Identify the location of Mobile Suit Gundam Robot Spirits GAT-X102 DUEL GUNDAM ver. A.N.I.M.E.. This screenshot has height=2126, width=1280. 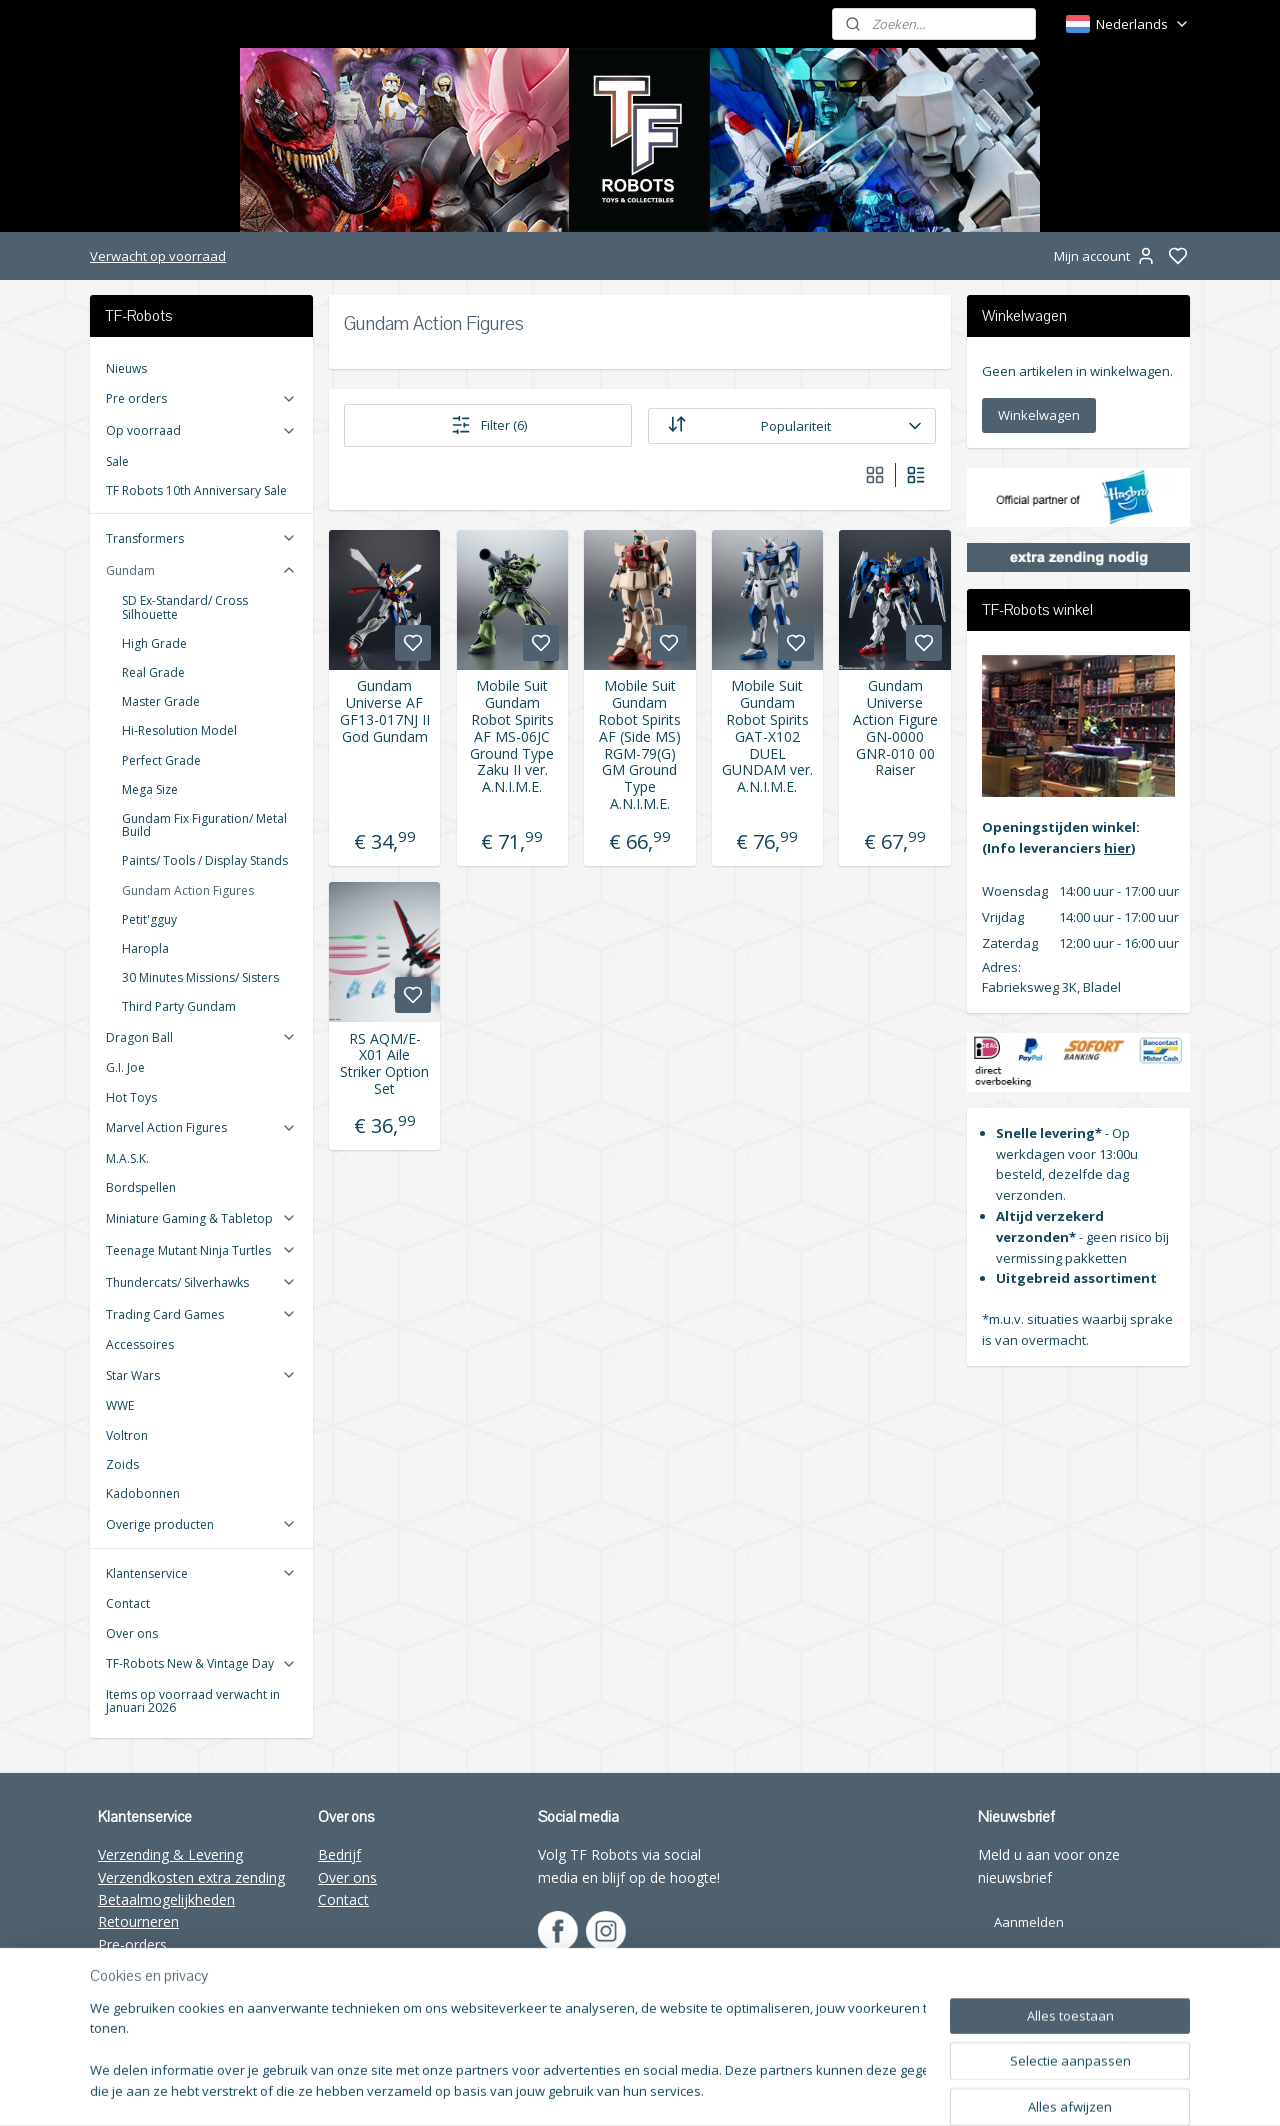
(767, 737).